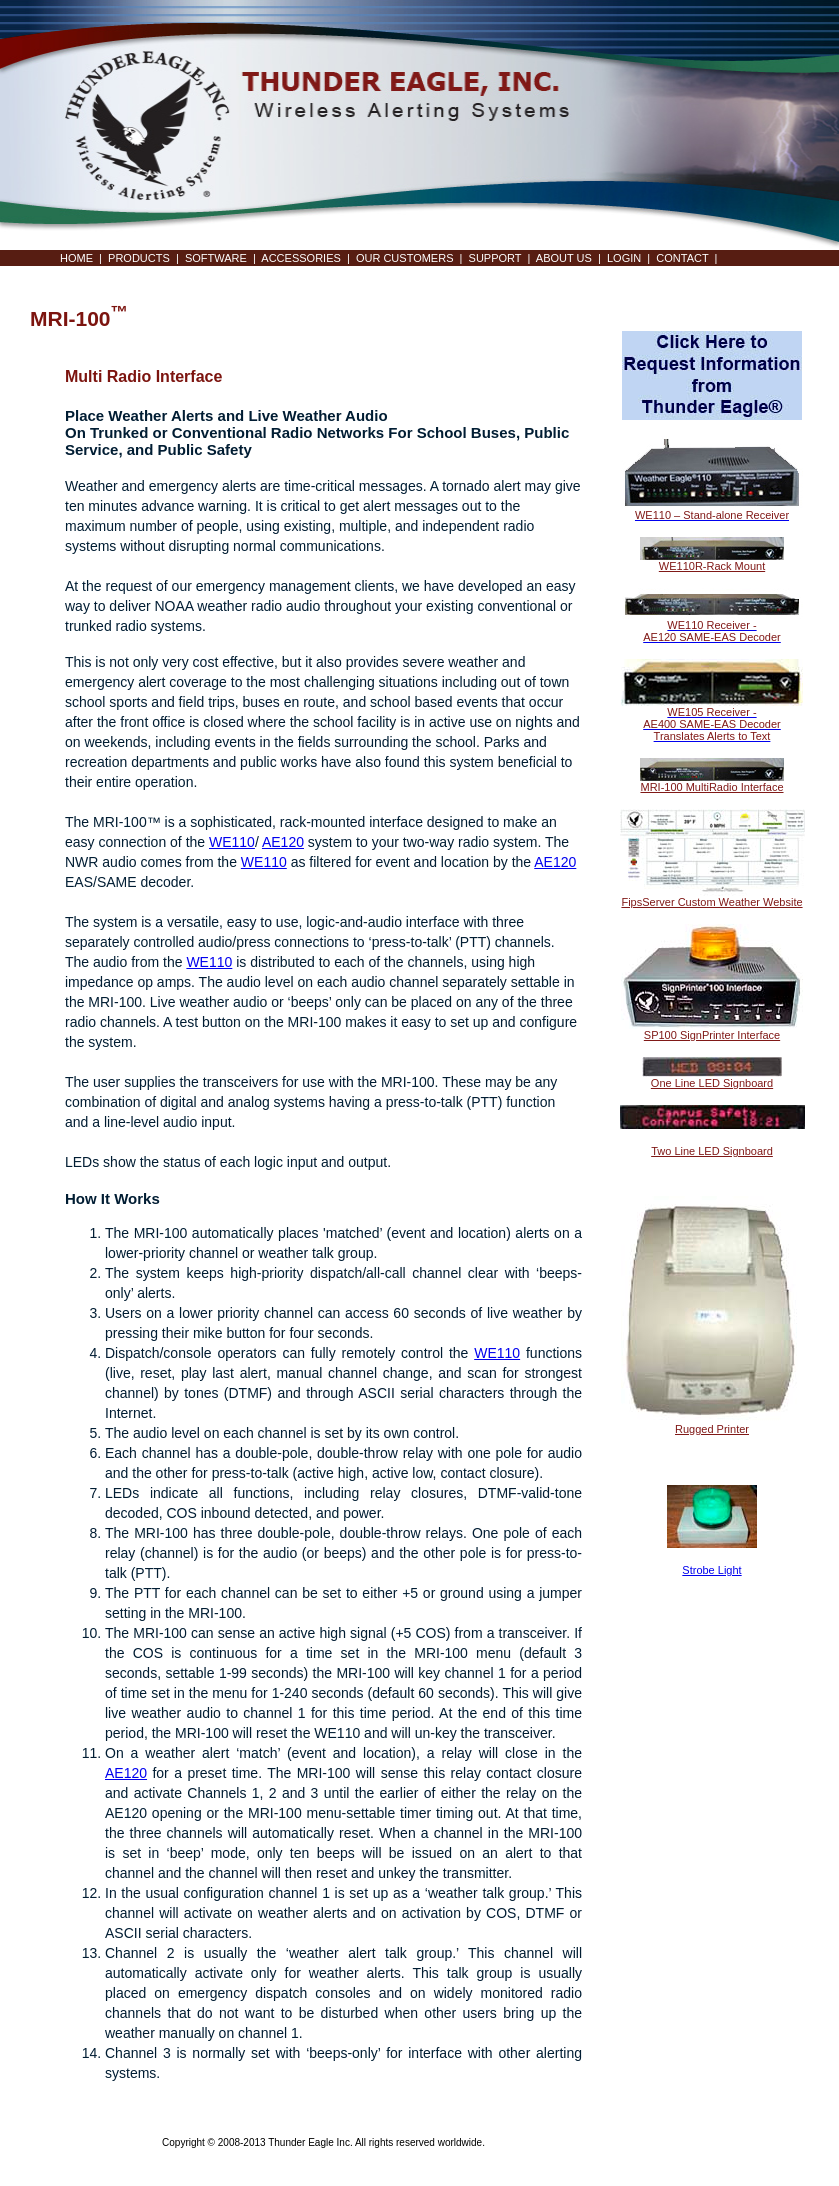 The height and width of the screenshot is (2186, 839). Describe the element at coordinates (712, 566) in the screenshot. I see `WE110R-Rack Mount` at that location.